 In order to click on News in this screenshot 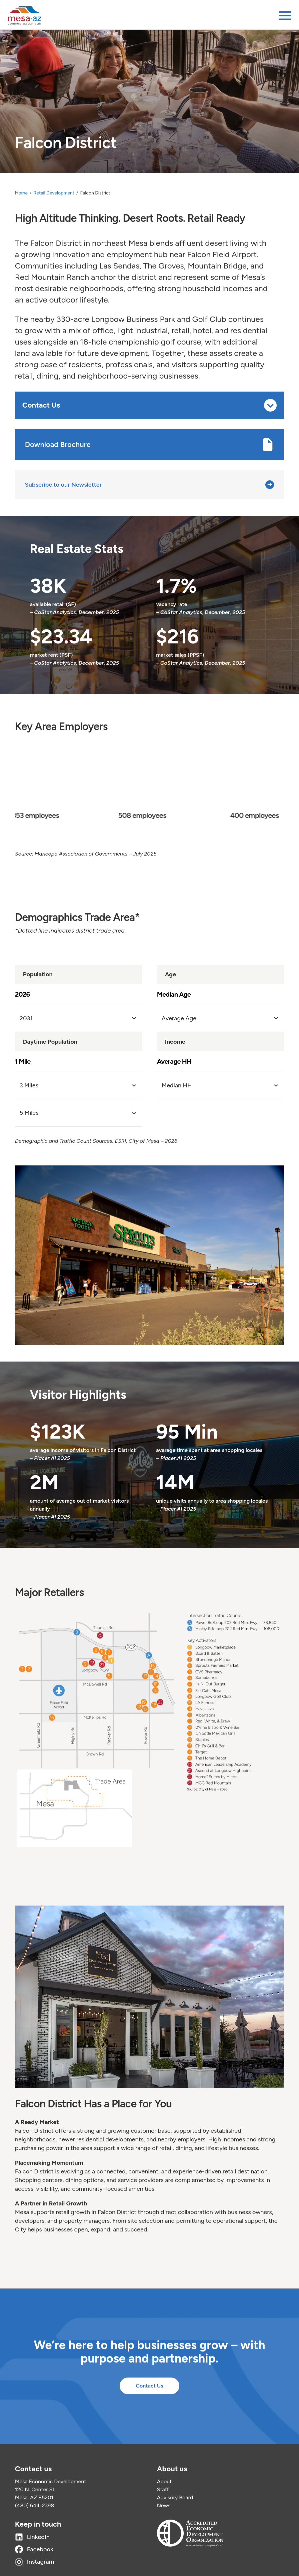, I will do `click(164, 2505)`.